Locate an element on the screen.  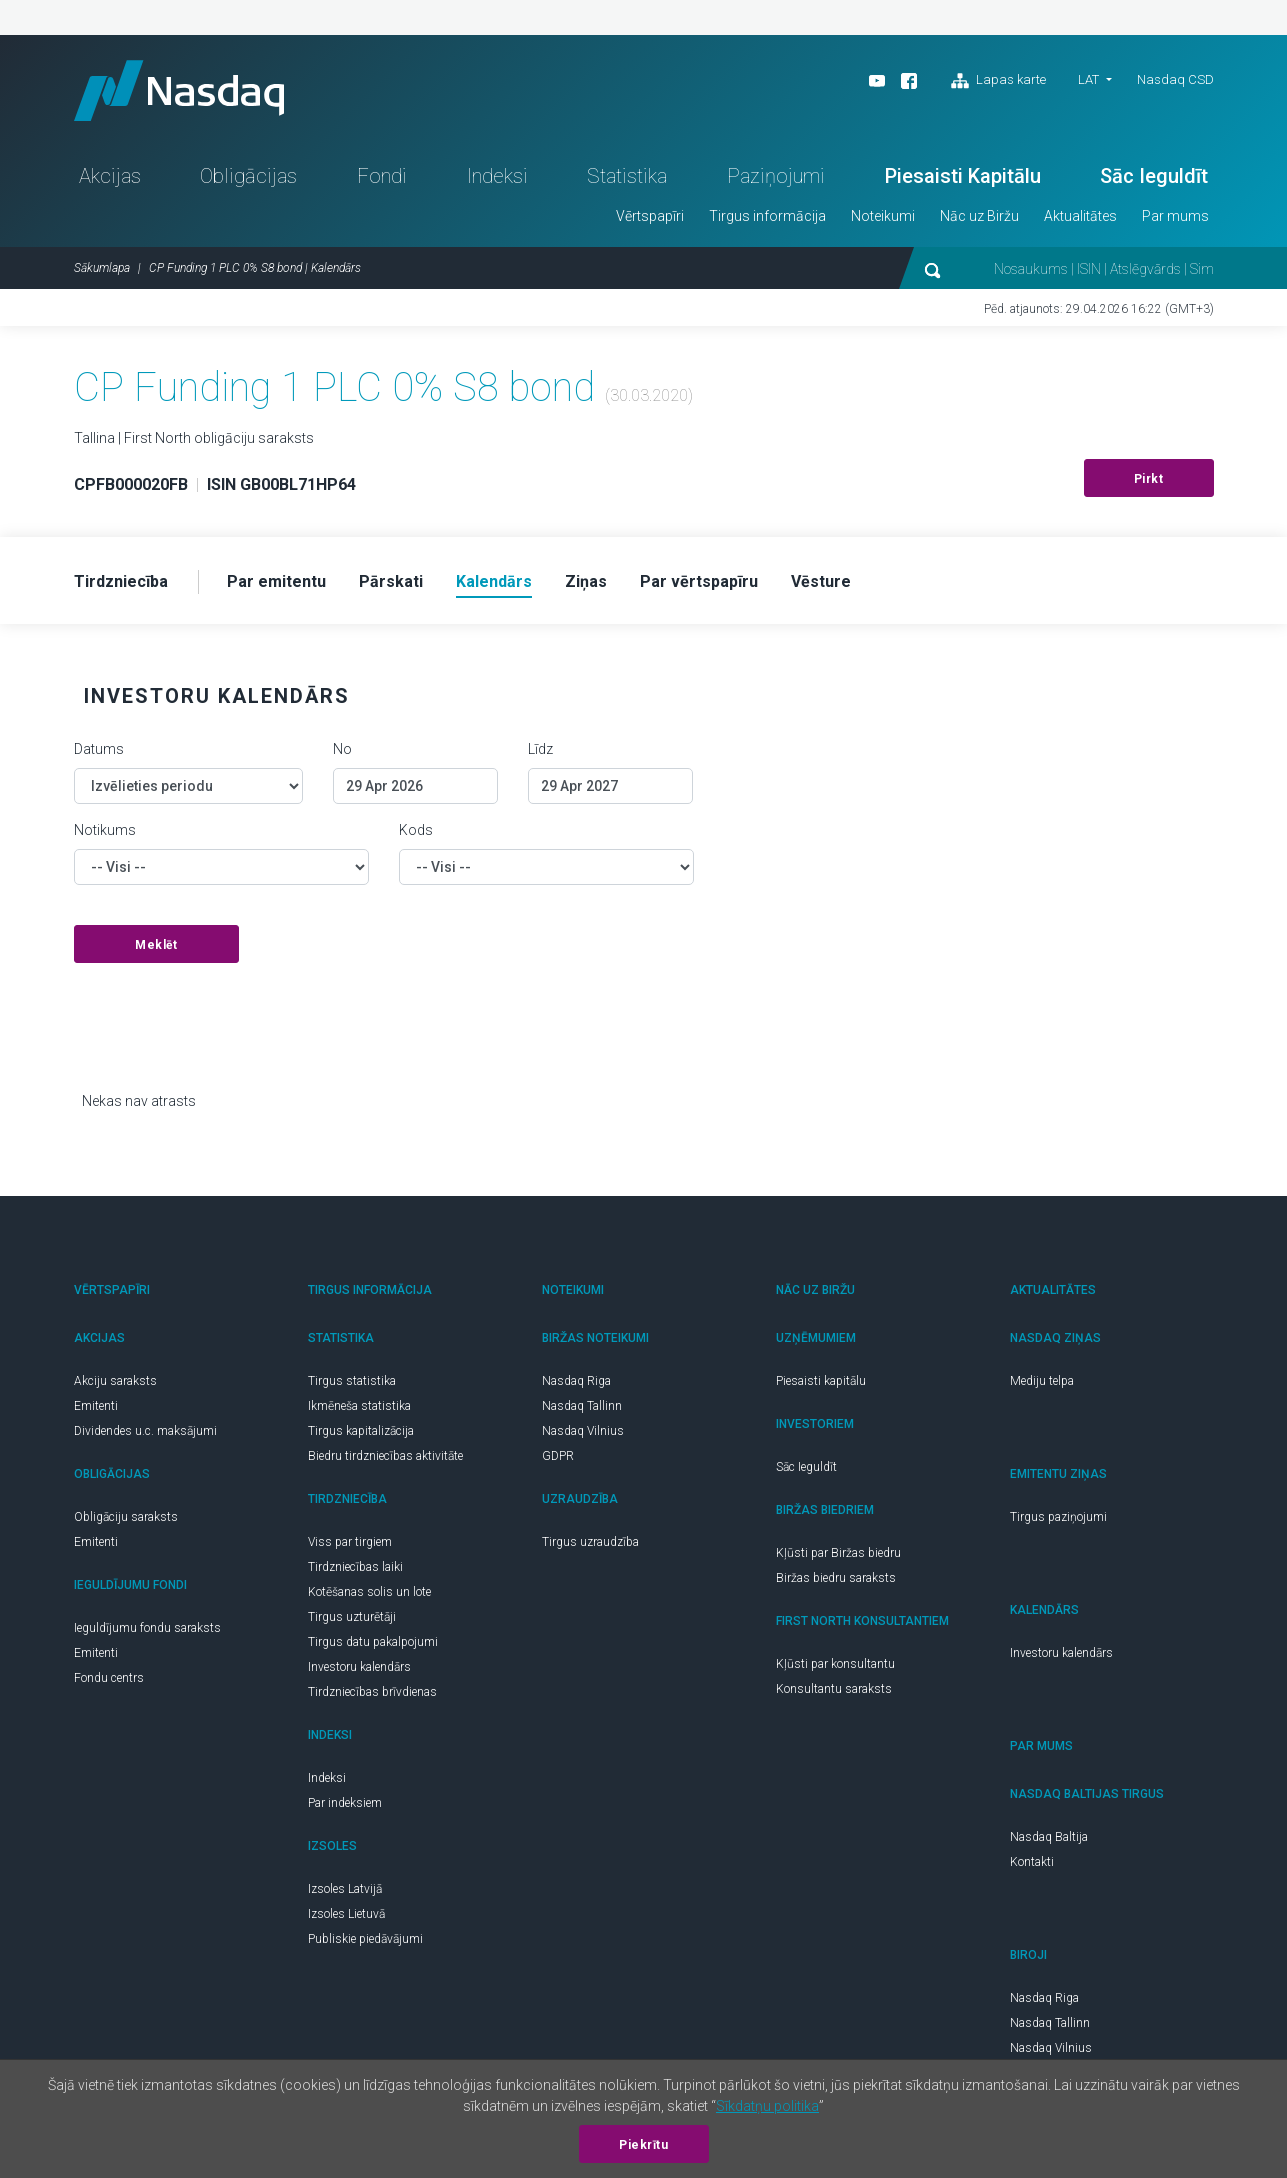
Emitenti is located at coordinates (96, 1406).